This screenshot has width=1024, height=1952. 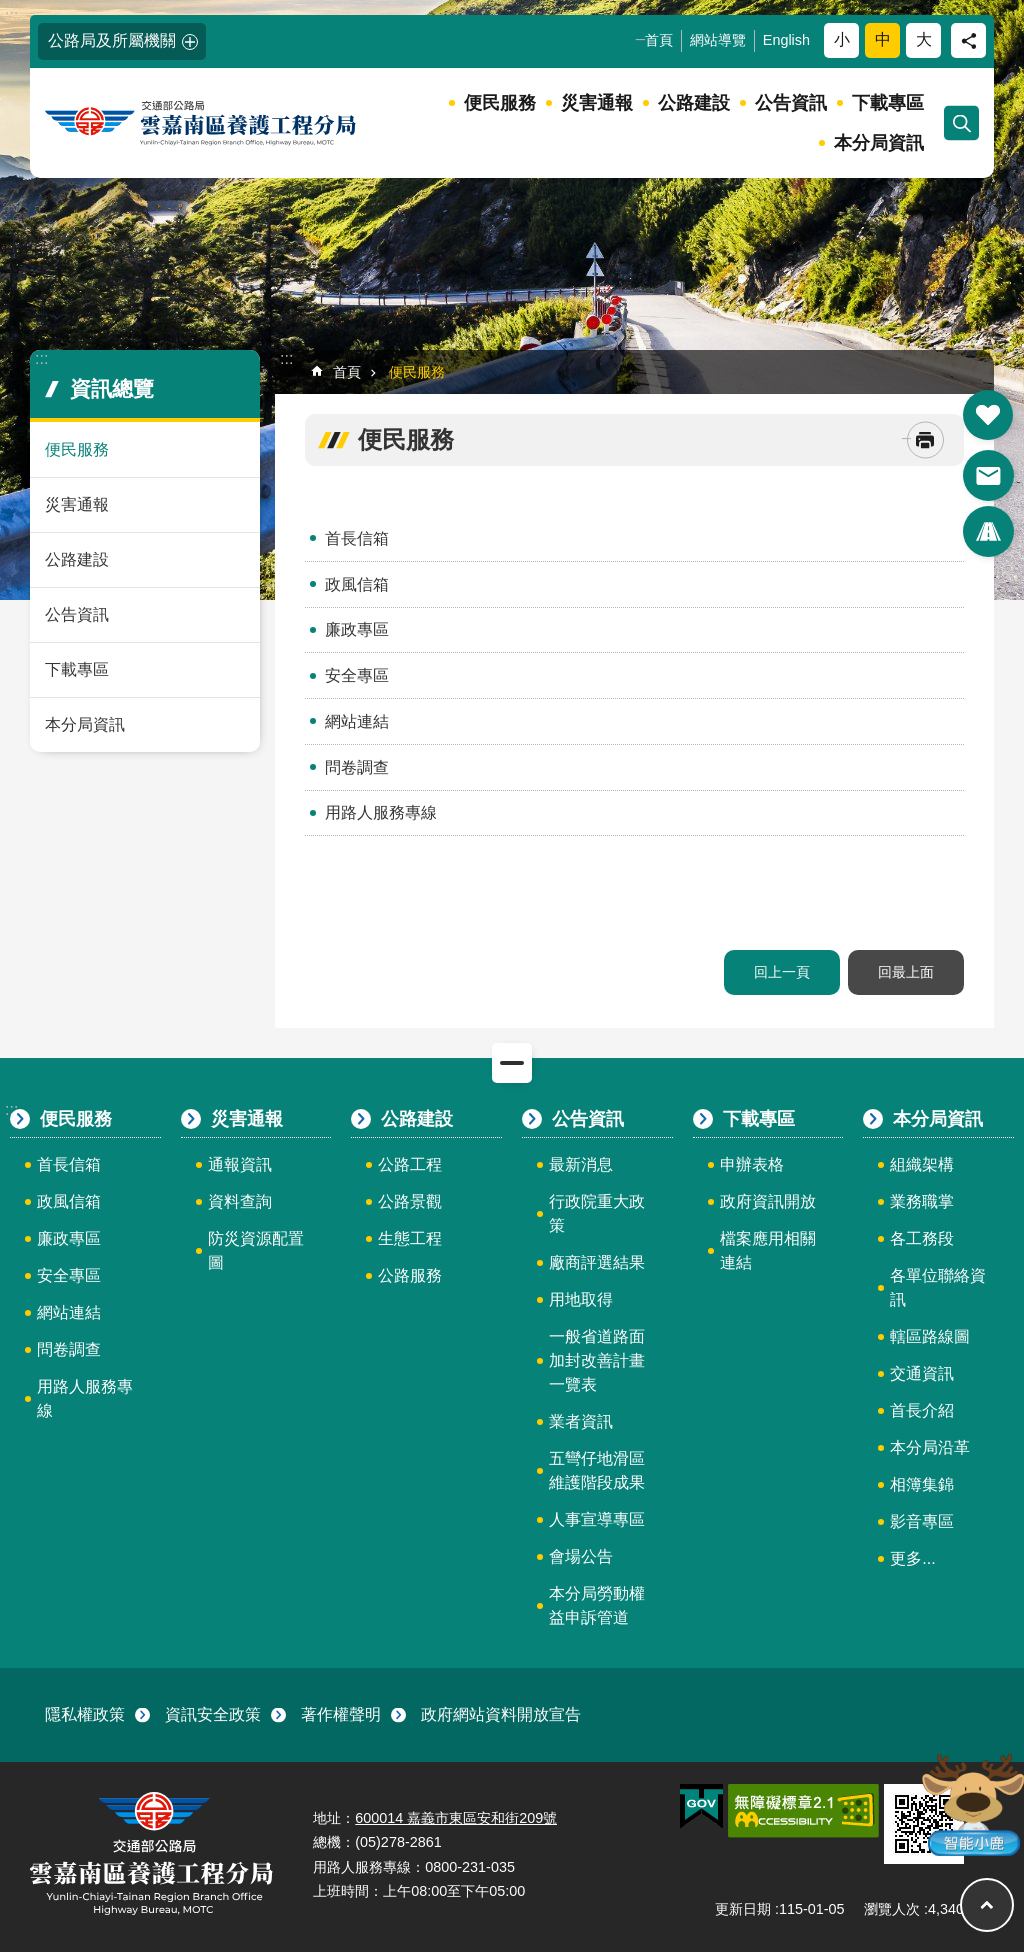 I want to click on 網站連結, so click(x=357, y=721).